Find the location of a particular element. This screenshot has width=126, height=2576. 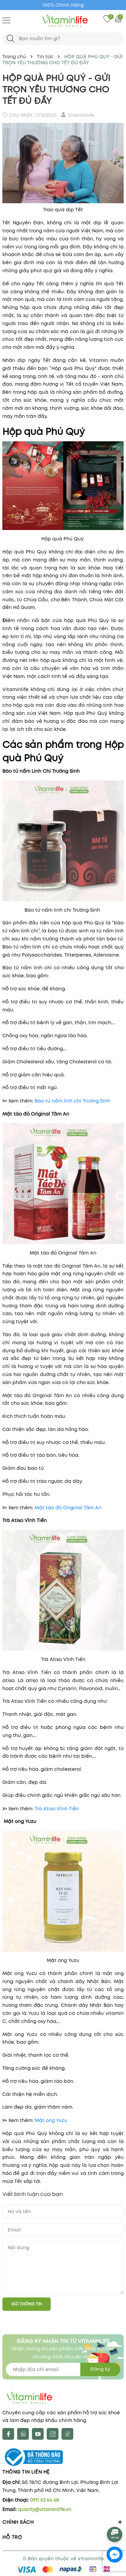

Đăng ký [Đăng ký nhận tin] is located at coordinates (100, 2369).